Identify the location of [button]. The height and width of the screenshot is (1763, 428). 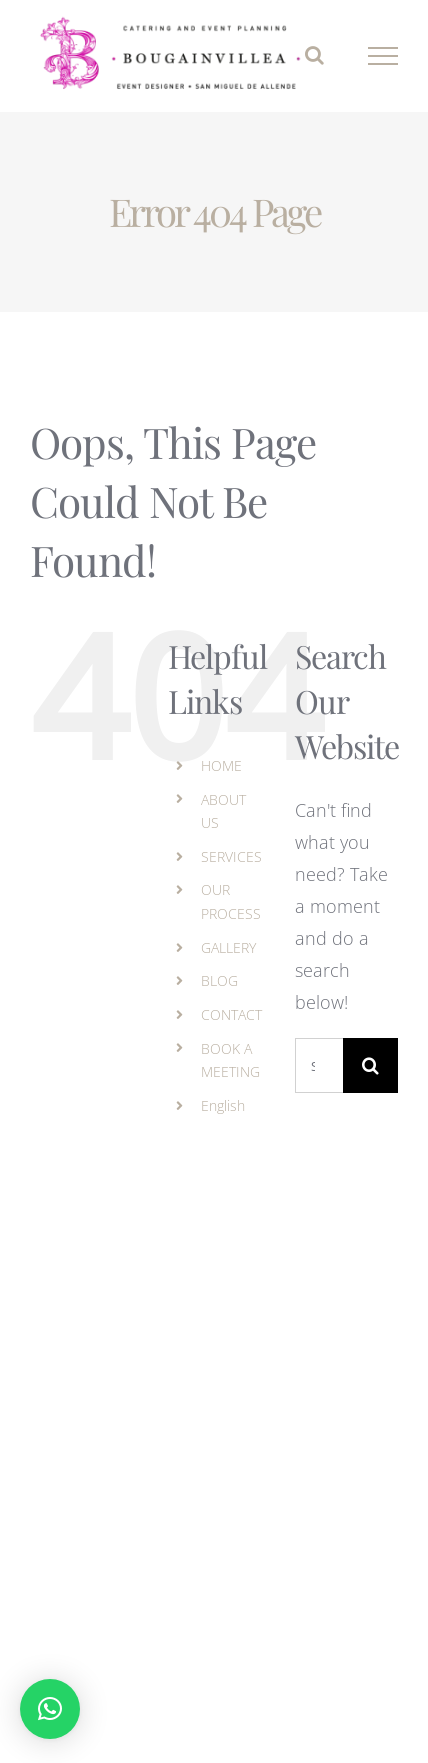
(50, 1709).